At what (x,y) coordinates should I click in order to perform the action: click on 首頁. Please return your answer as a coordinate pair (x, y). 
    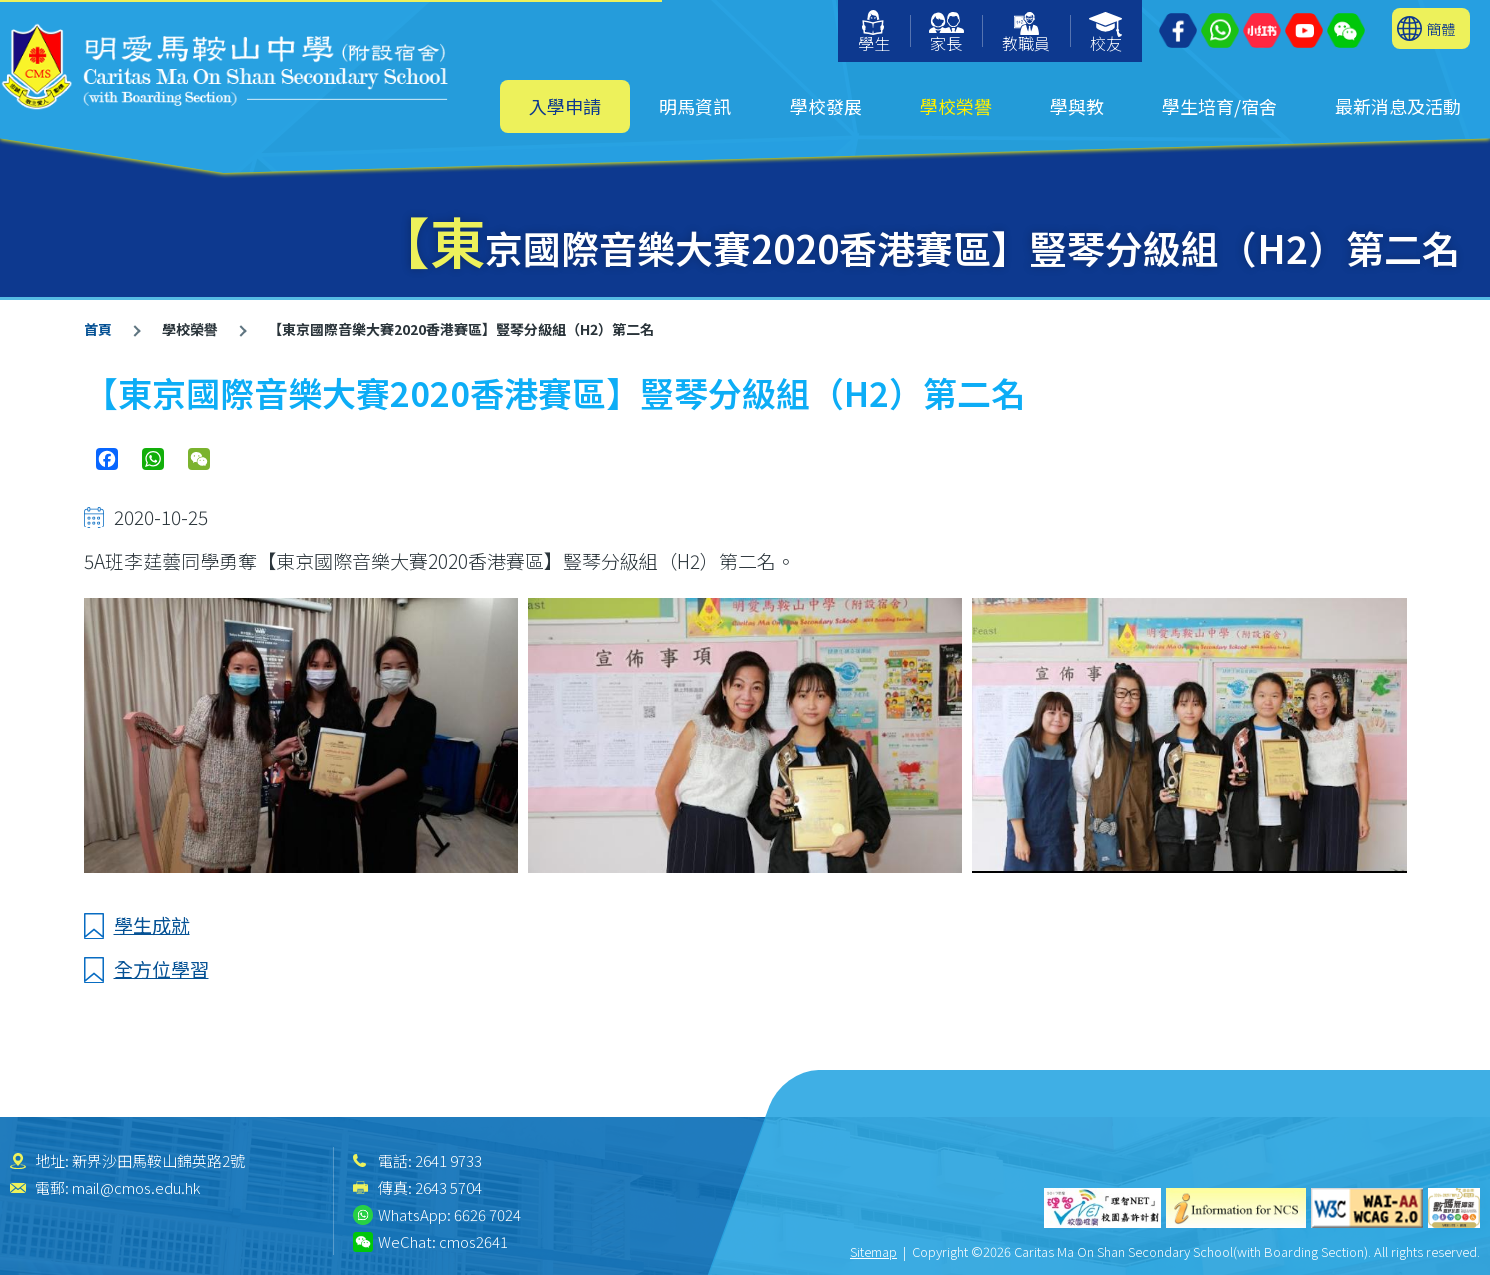
    Looking at the image, I should click on (98, 329).